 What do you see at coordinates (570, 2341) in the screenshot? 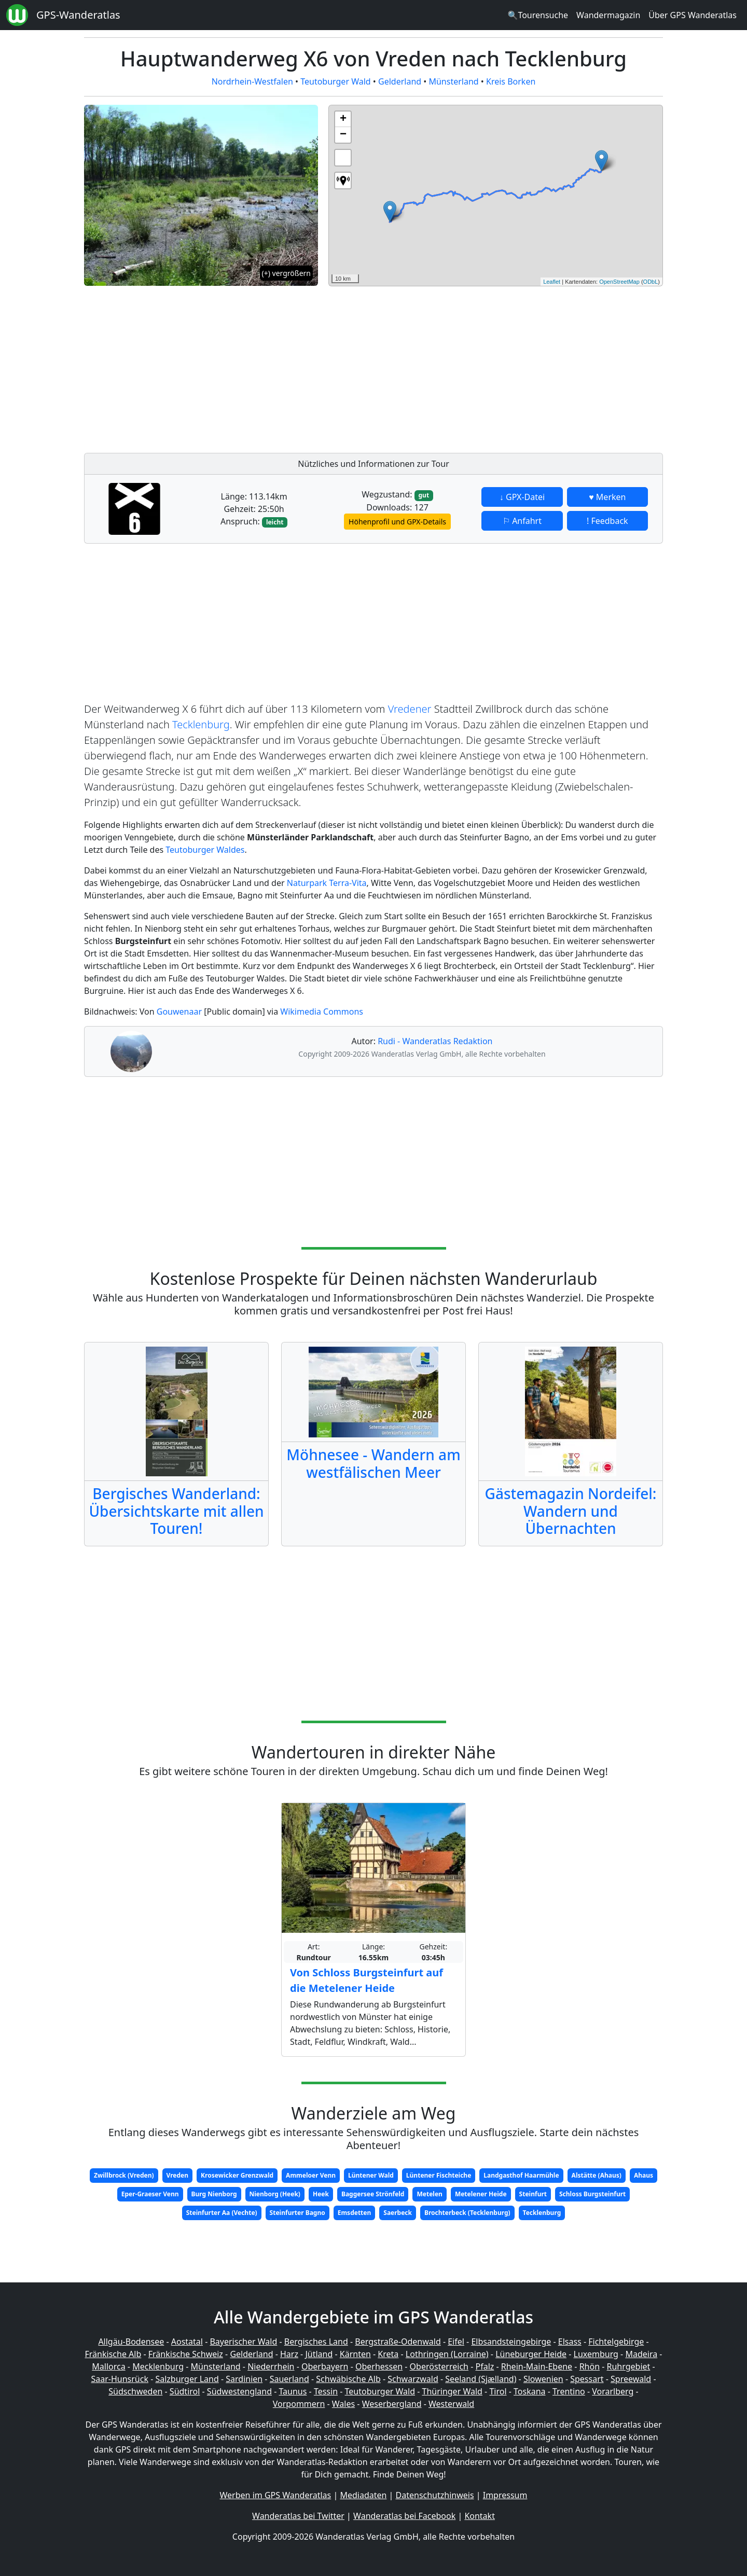
I see `Elsass` at bounding box center [570, 2341].